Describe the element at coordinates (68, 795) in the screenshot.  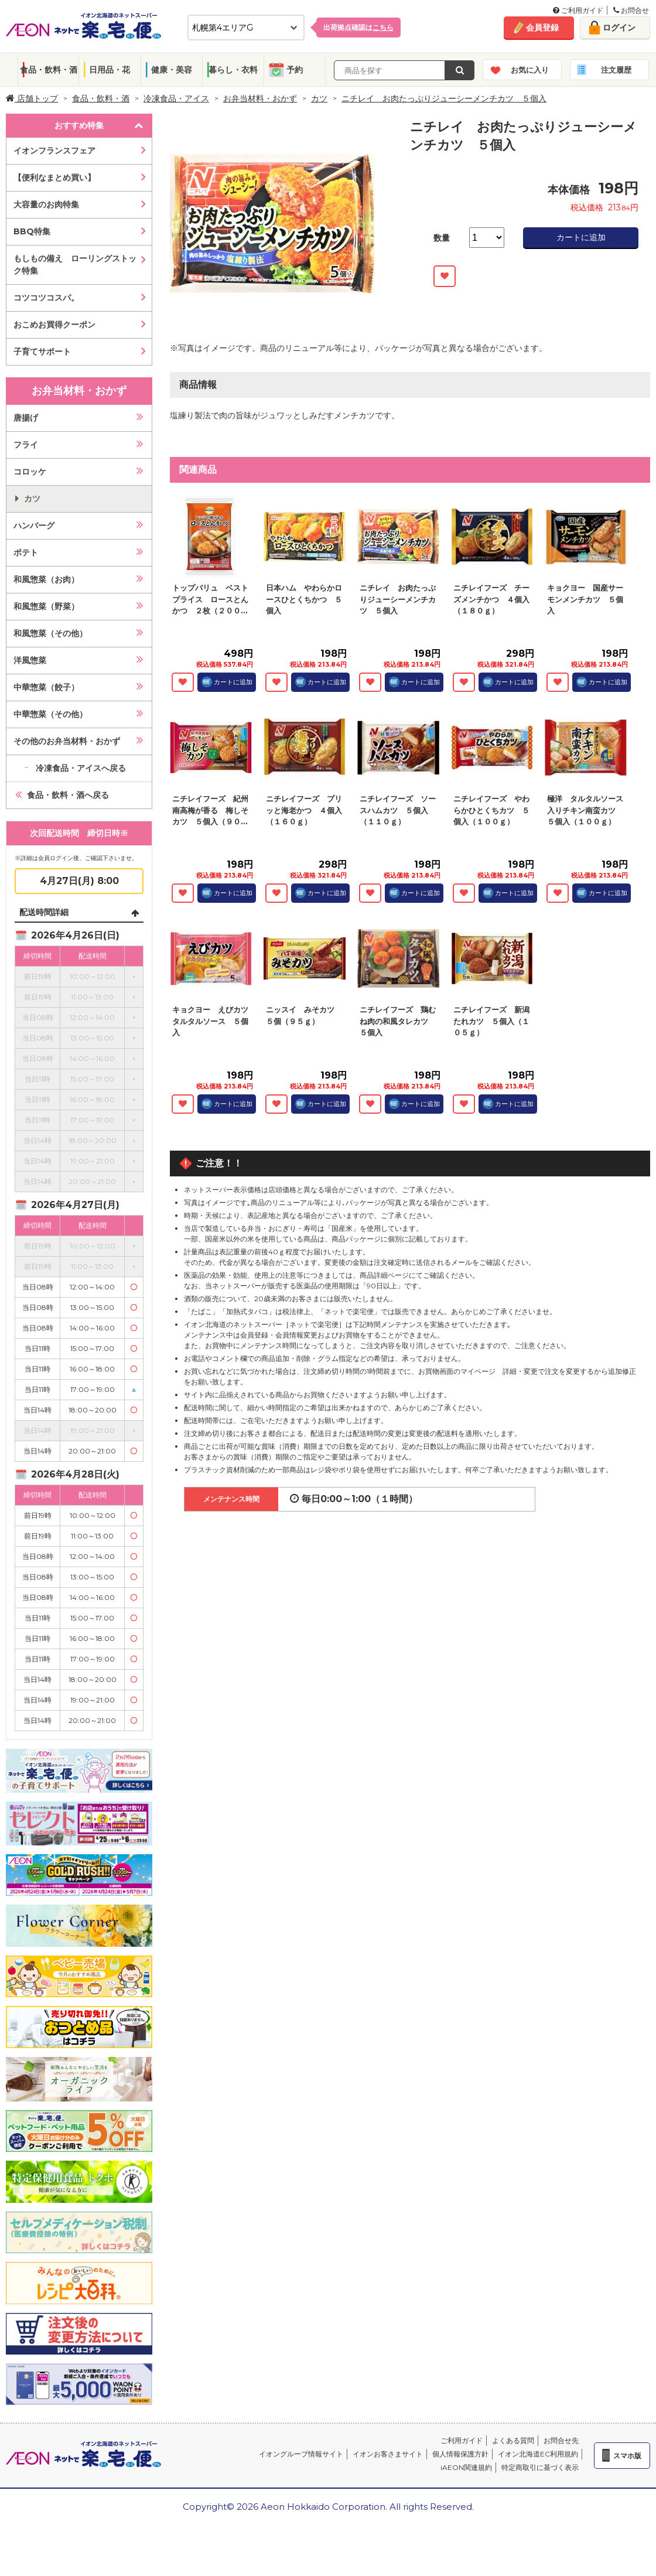
I see `食品・飲料・酒へ戻る` at that location.